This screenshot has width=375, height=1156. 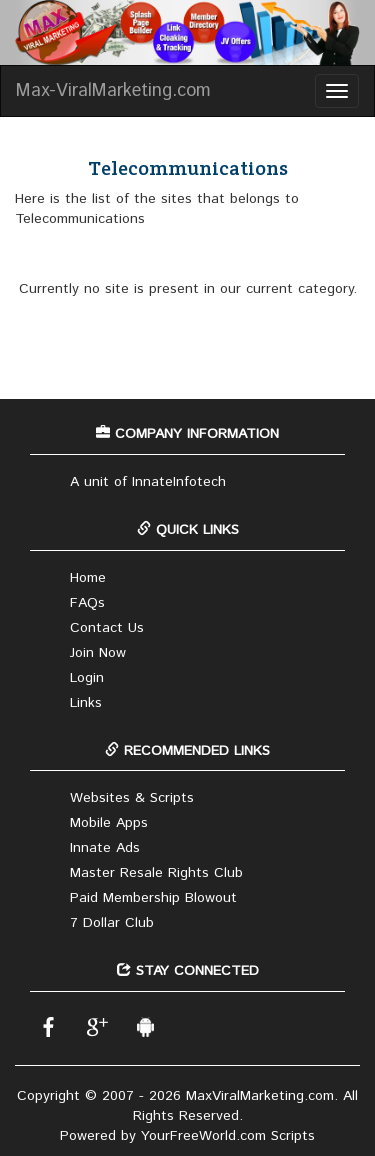 What do you see at coordinates (87, 603) in the screenshot?
I see `FAQs` at bounding box center [87, 603].